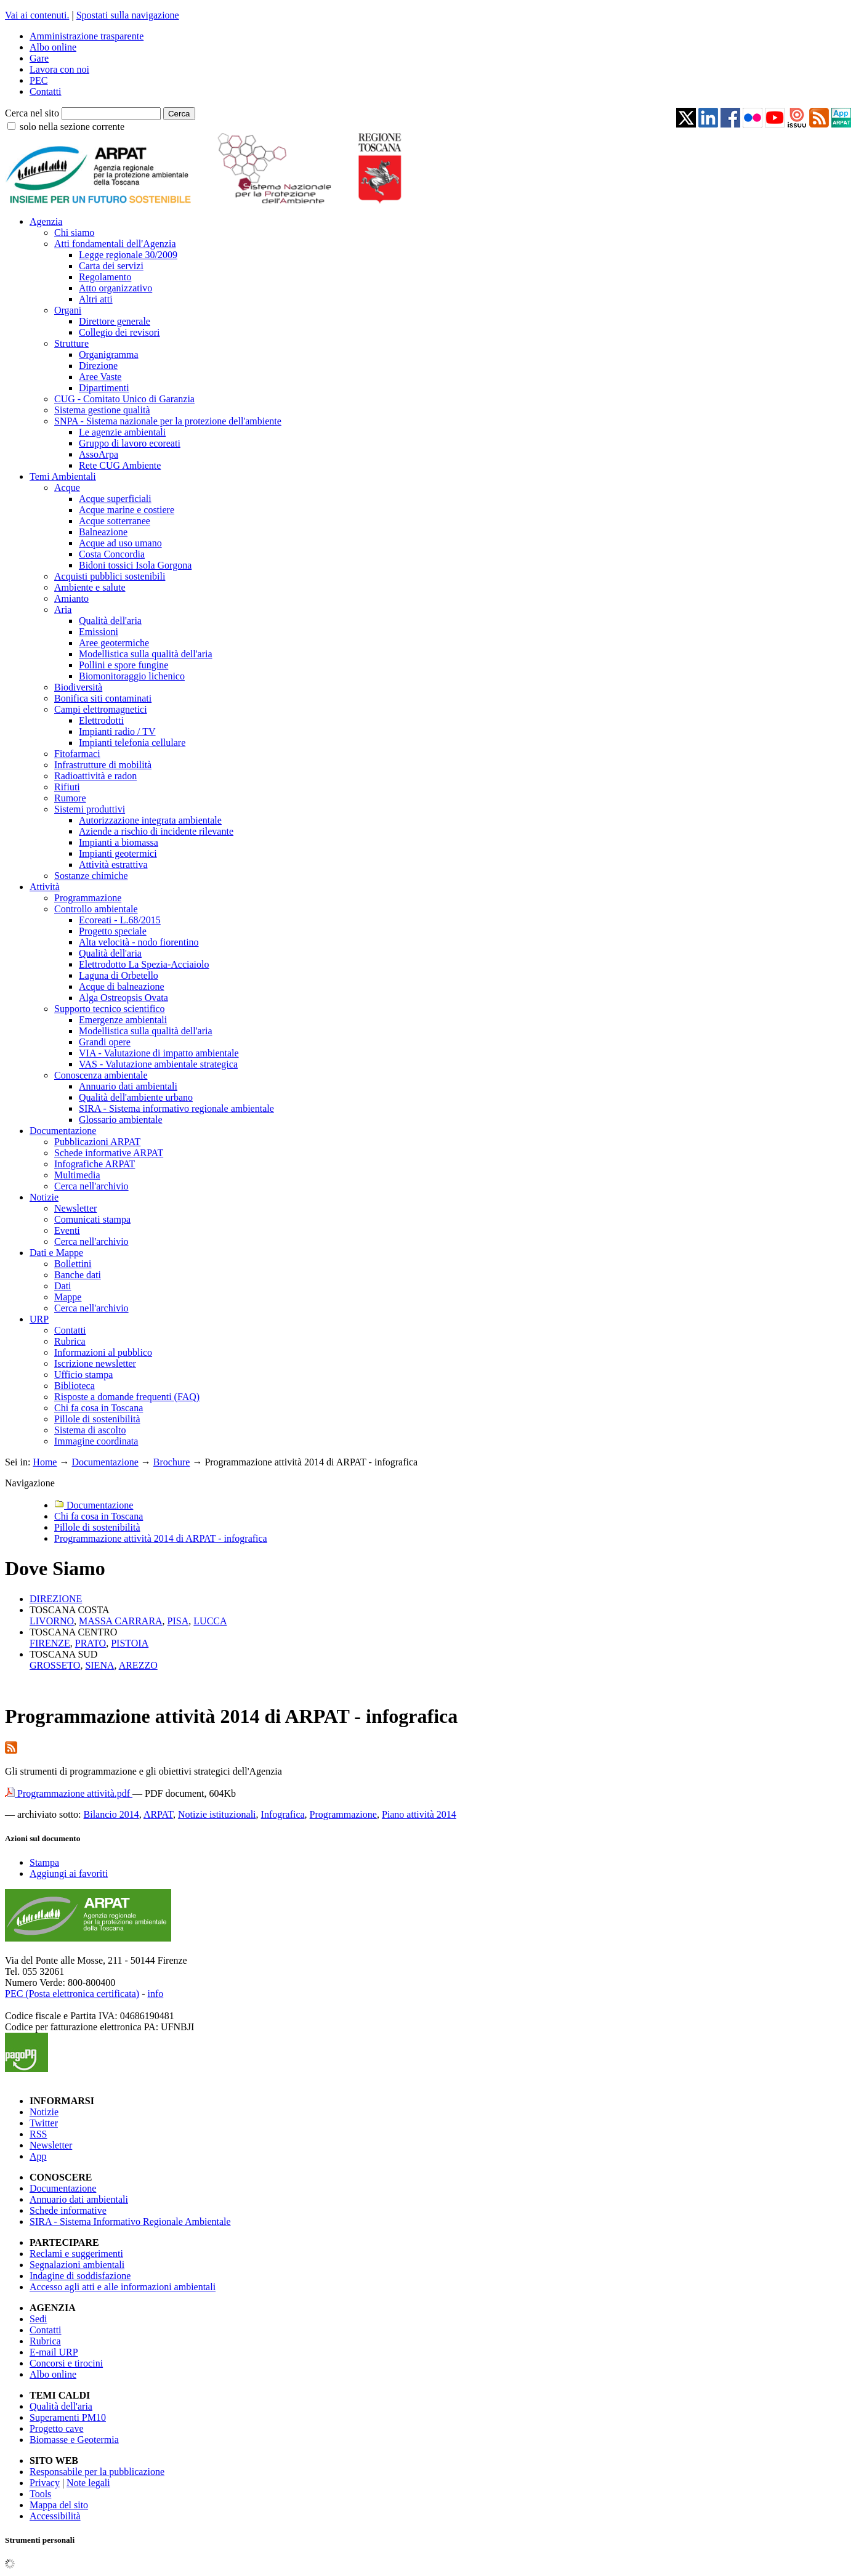 The width and height of the screenshot is (856, 2576). What do you see at coordinates (67, 1230) in the screenshot?
I see `Eventi` at bounding box center [67, 1230].